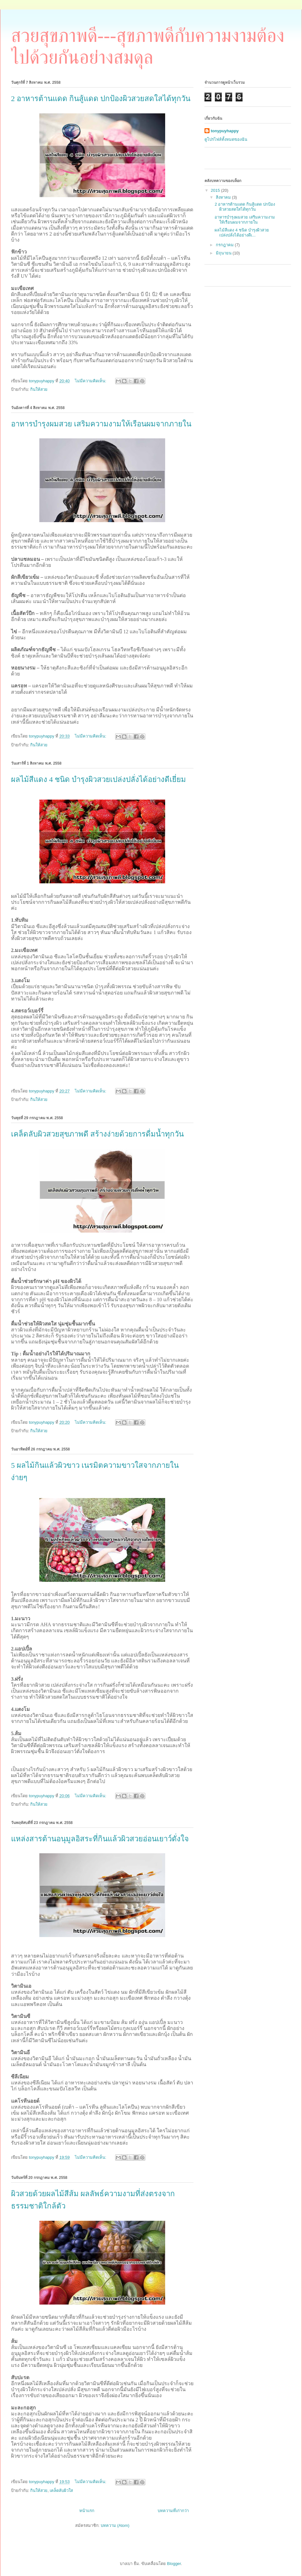 The width and height of the screenshot is (302, 2576). What do you see at coordinates (174, 2563) in the screenshot?
I see `Blogger` at bounding box center [174, 2563].